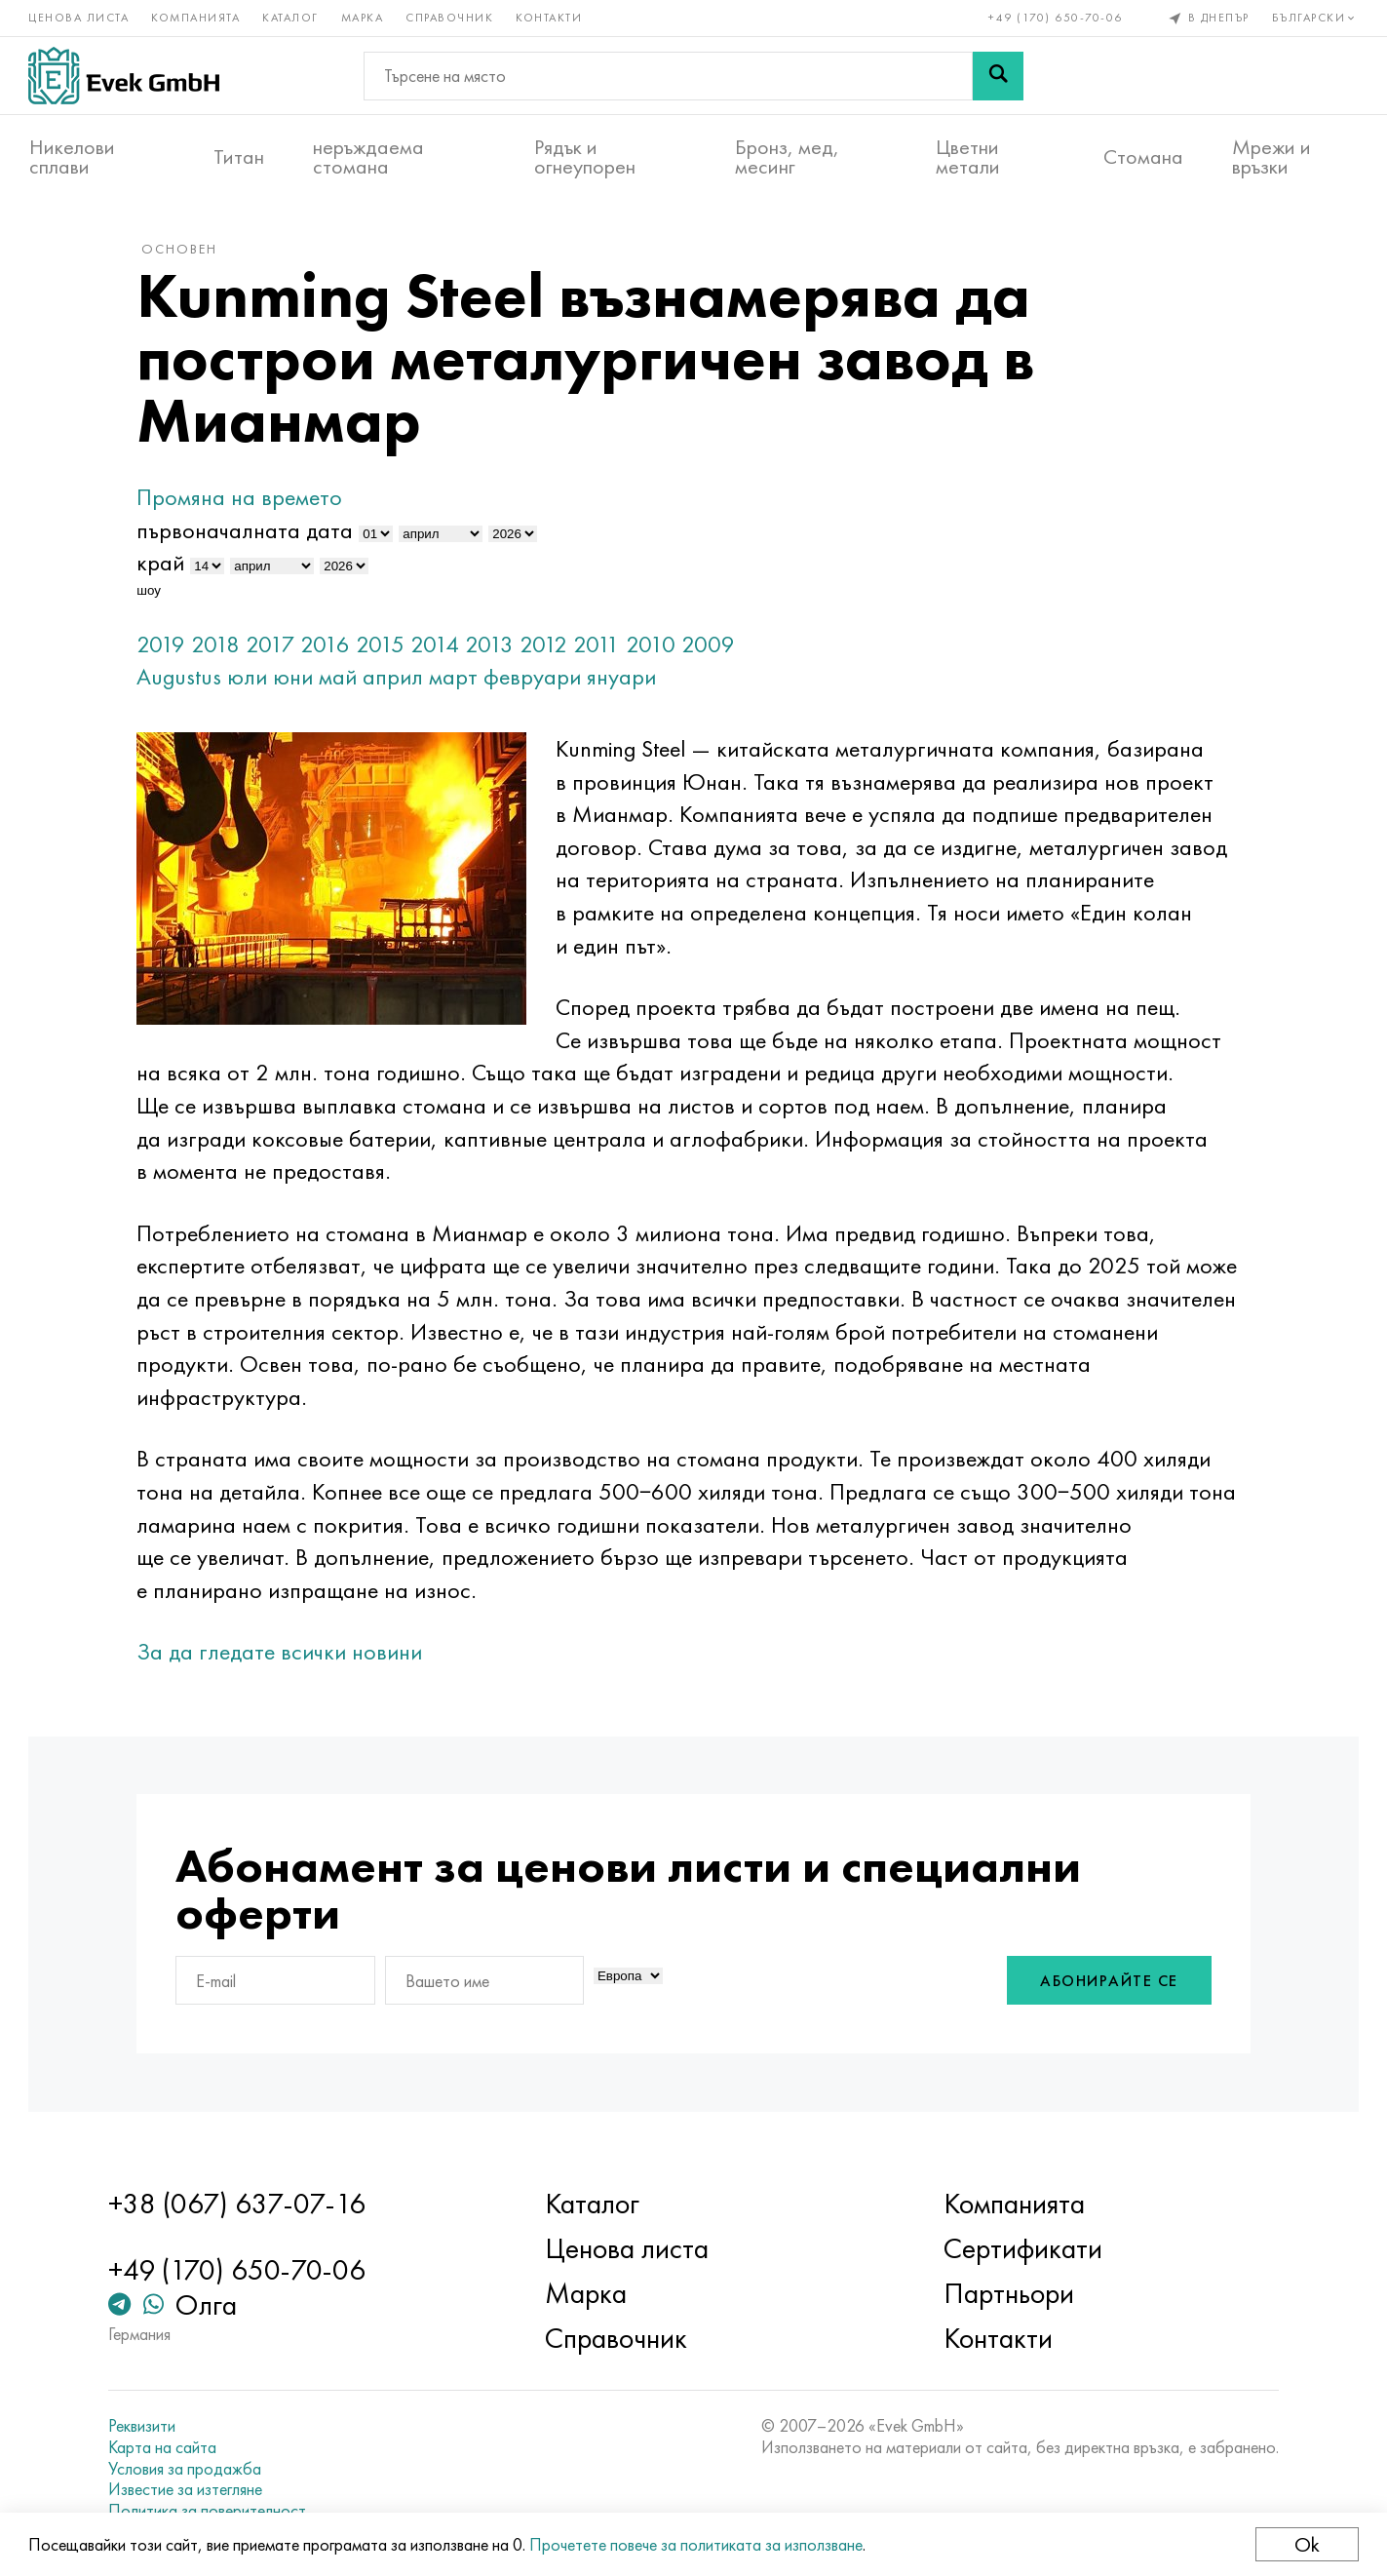 The height and width of the screenshot is (2576, 1387). What do you see at coordinates (1007, 2293) in the screenshot?
I see `Партньори` at bounding box center [1007, 2293].